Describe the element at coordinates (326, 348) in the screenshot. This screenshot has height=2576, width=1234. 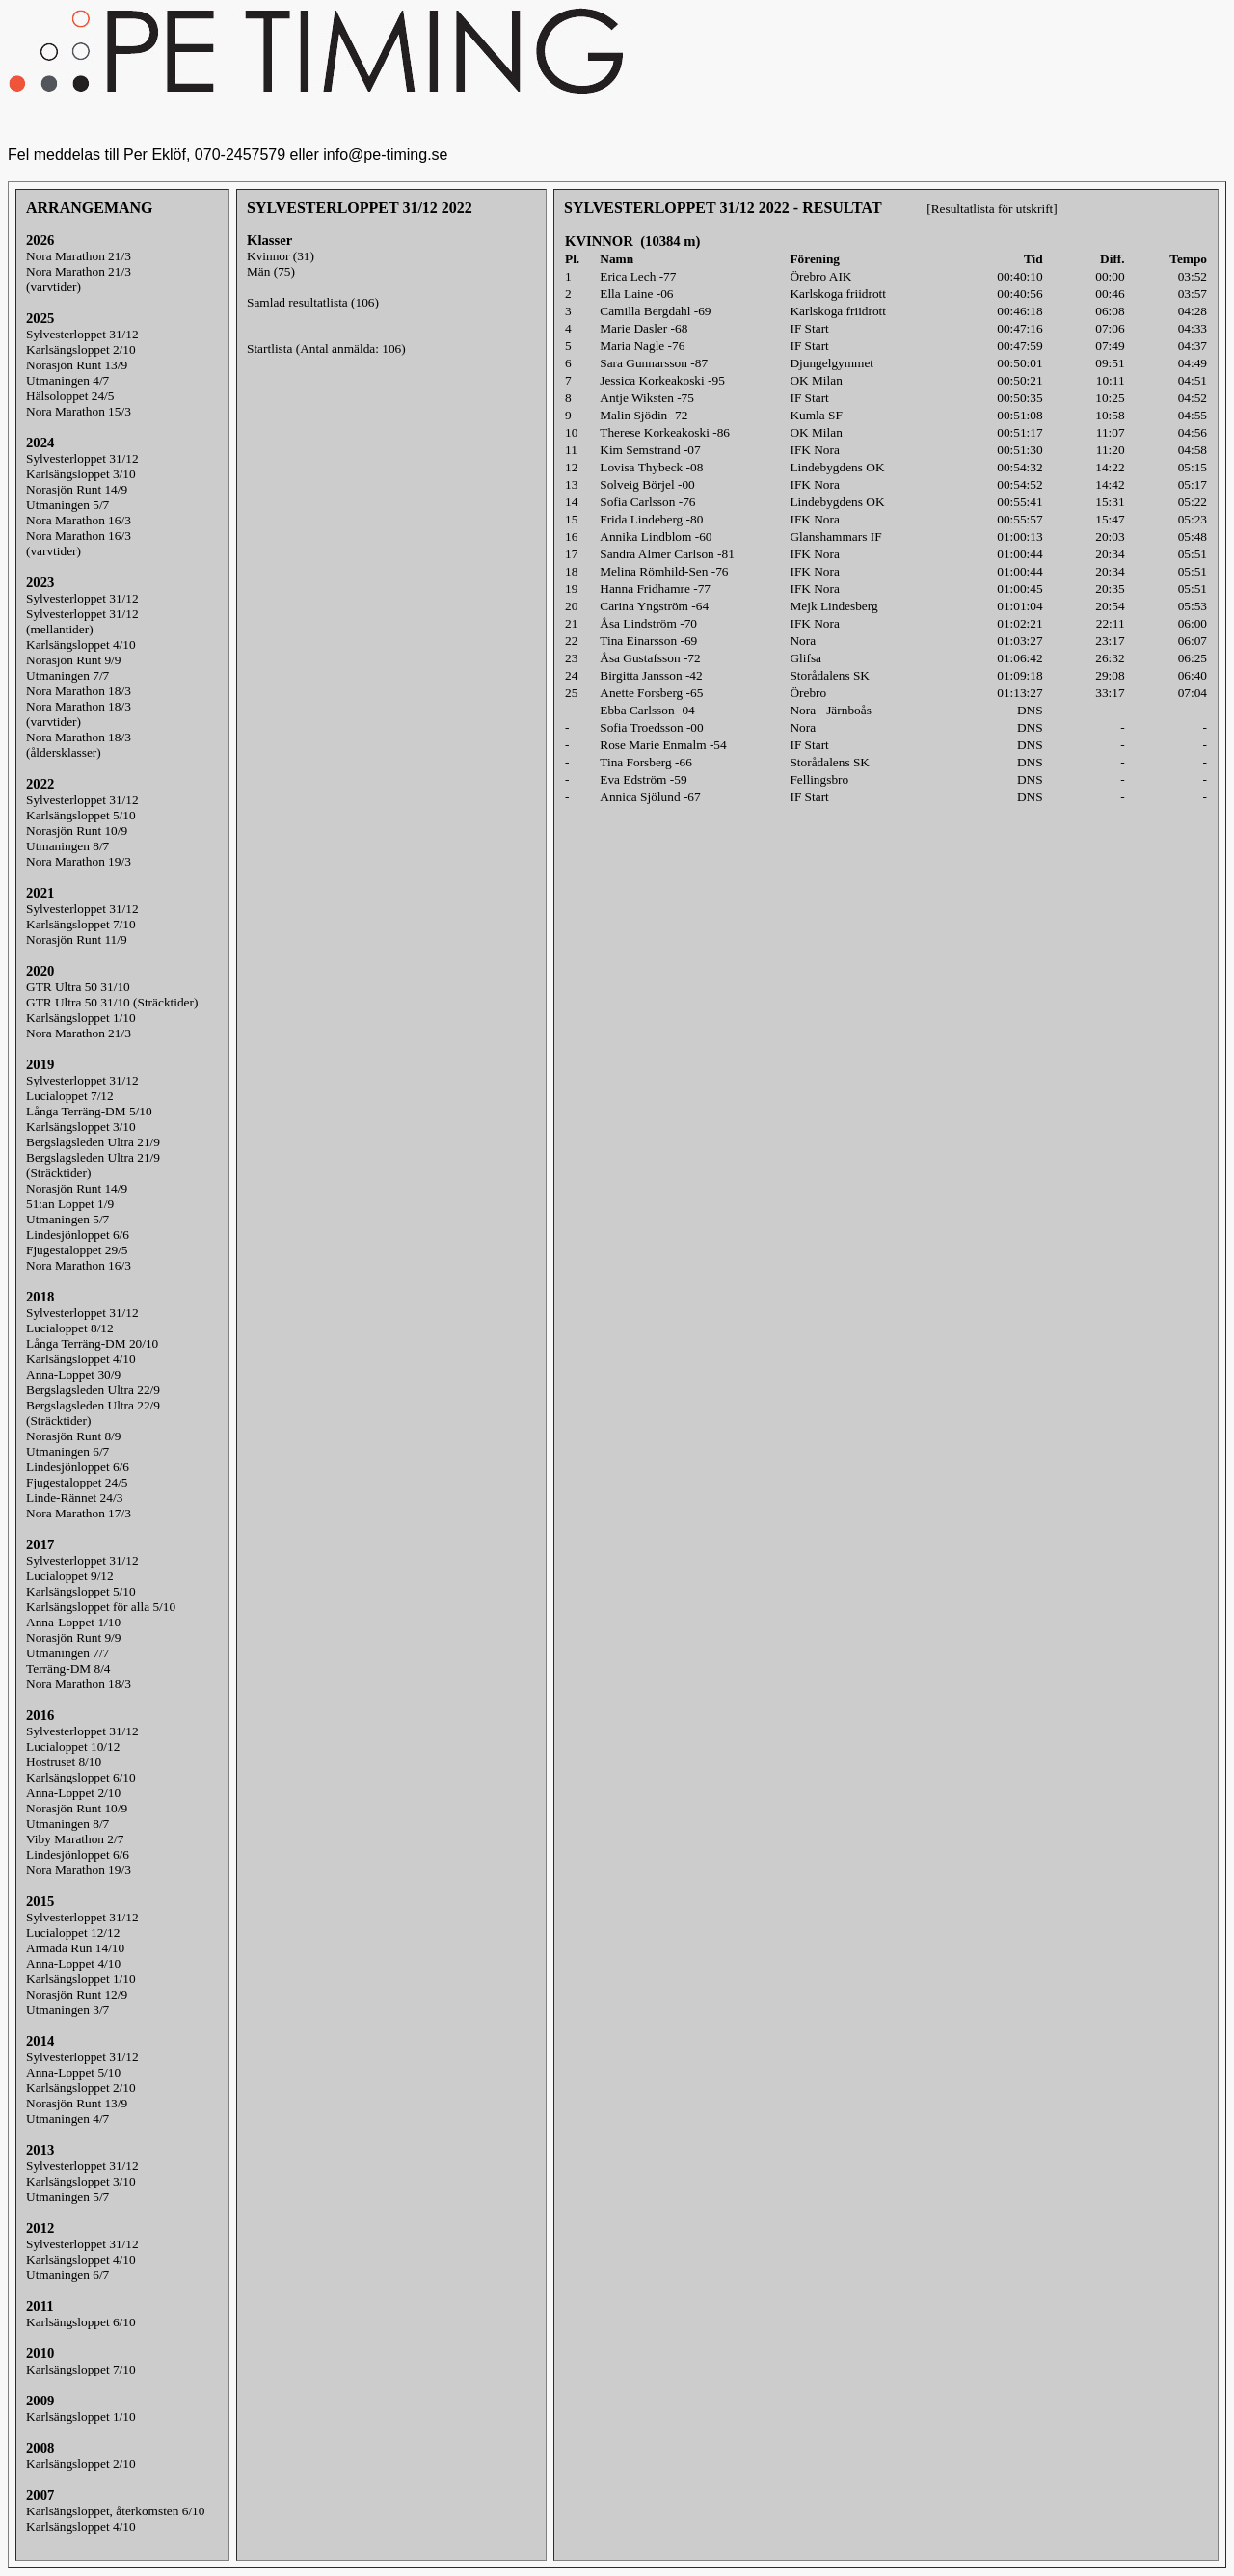
I see `Startlista (Antal anmälda: 106)` at that location.